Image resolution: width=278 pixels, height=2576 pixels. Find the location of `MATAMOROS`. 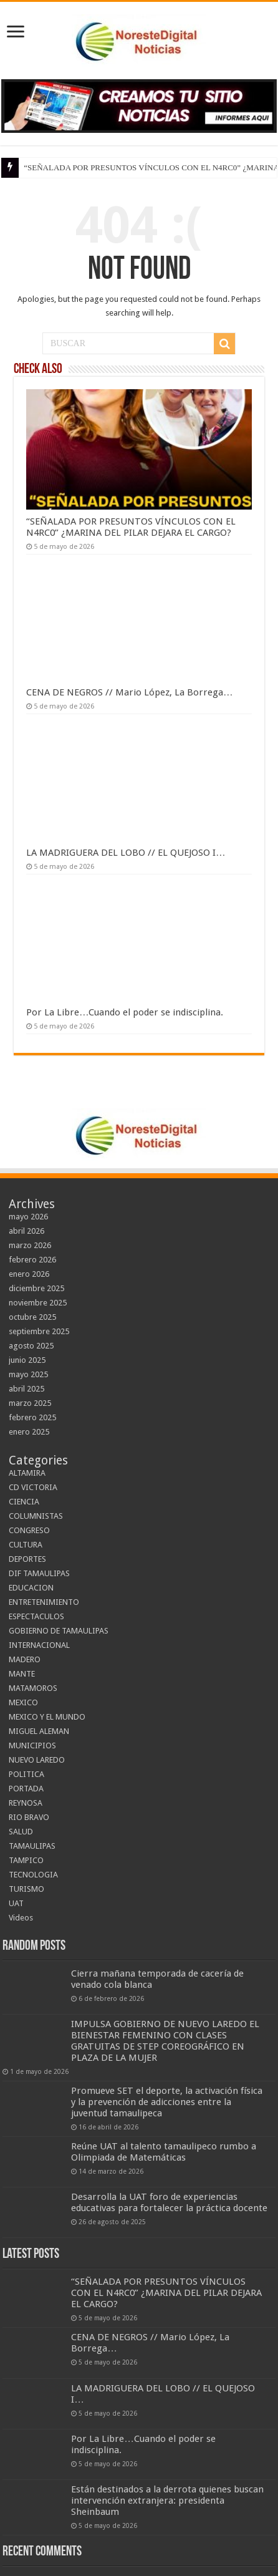

MATAMOROS is located at coordinates (33, 1688).